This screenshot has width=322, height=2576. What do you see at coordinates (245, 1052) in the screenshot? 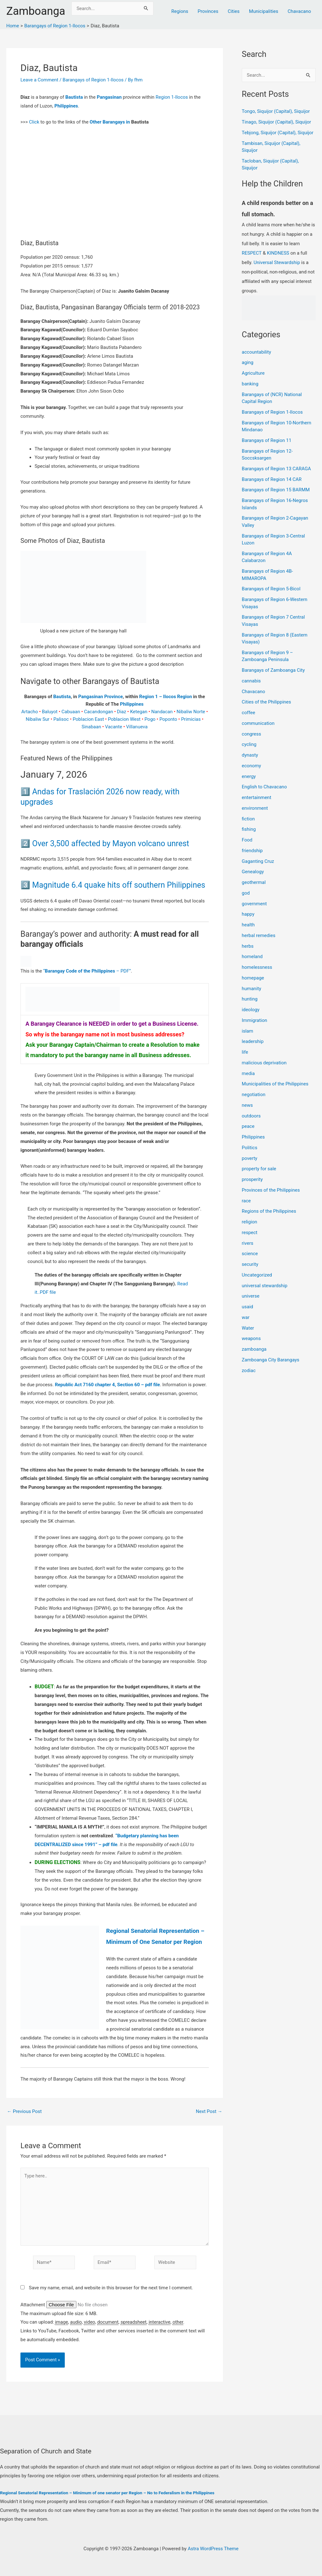
I see `life` at bounding box center [245, 1052].